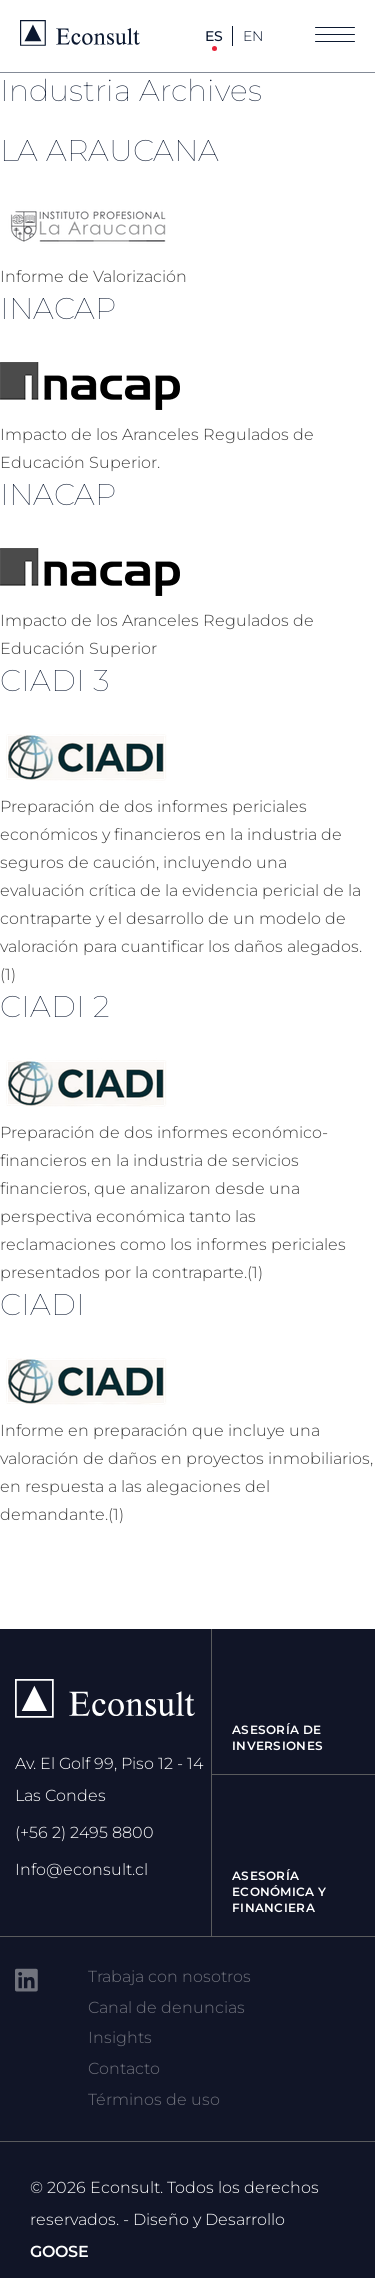  What do you see at coordinates (81, 1869) in the screenshot?
I see `Info@econsult.cl` at bounding box center [81, 1869].